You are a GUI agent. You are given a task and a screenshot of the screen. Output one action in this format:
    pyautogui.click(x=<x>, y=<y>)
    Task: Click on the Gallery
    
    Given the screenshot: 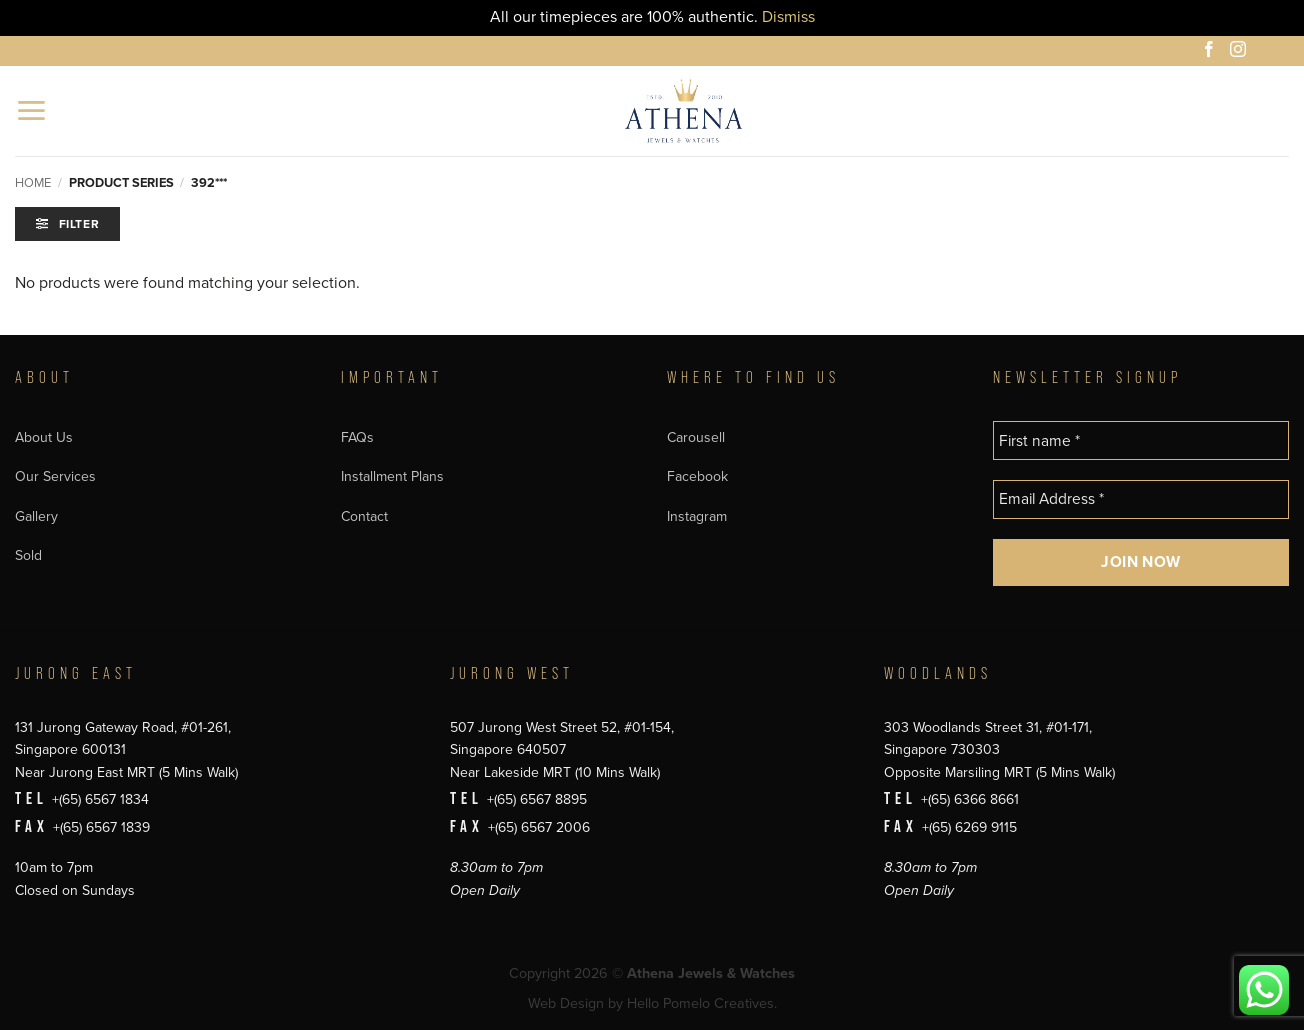 What is the action you would take?
    pyautogui.click(x=36, y=516)
    